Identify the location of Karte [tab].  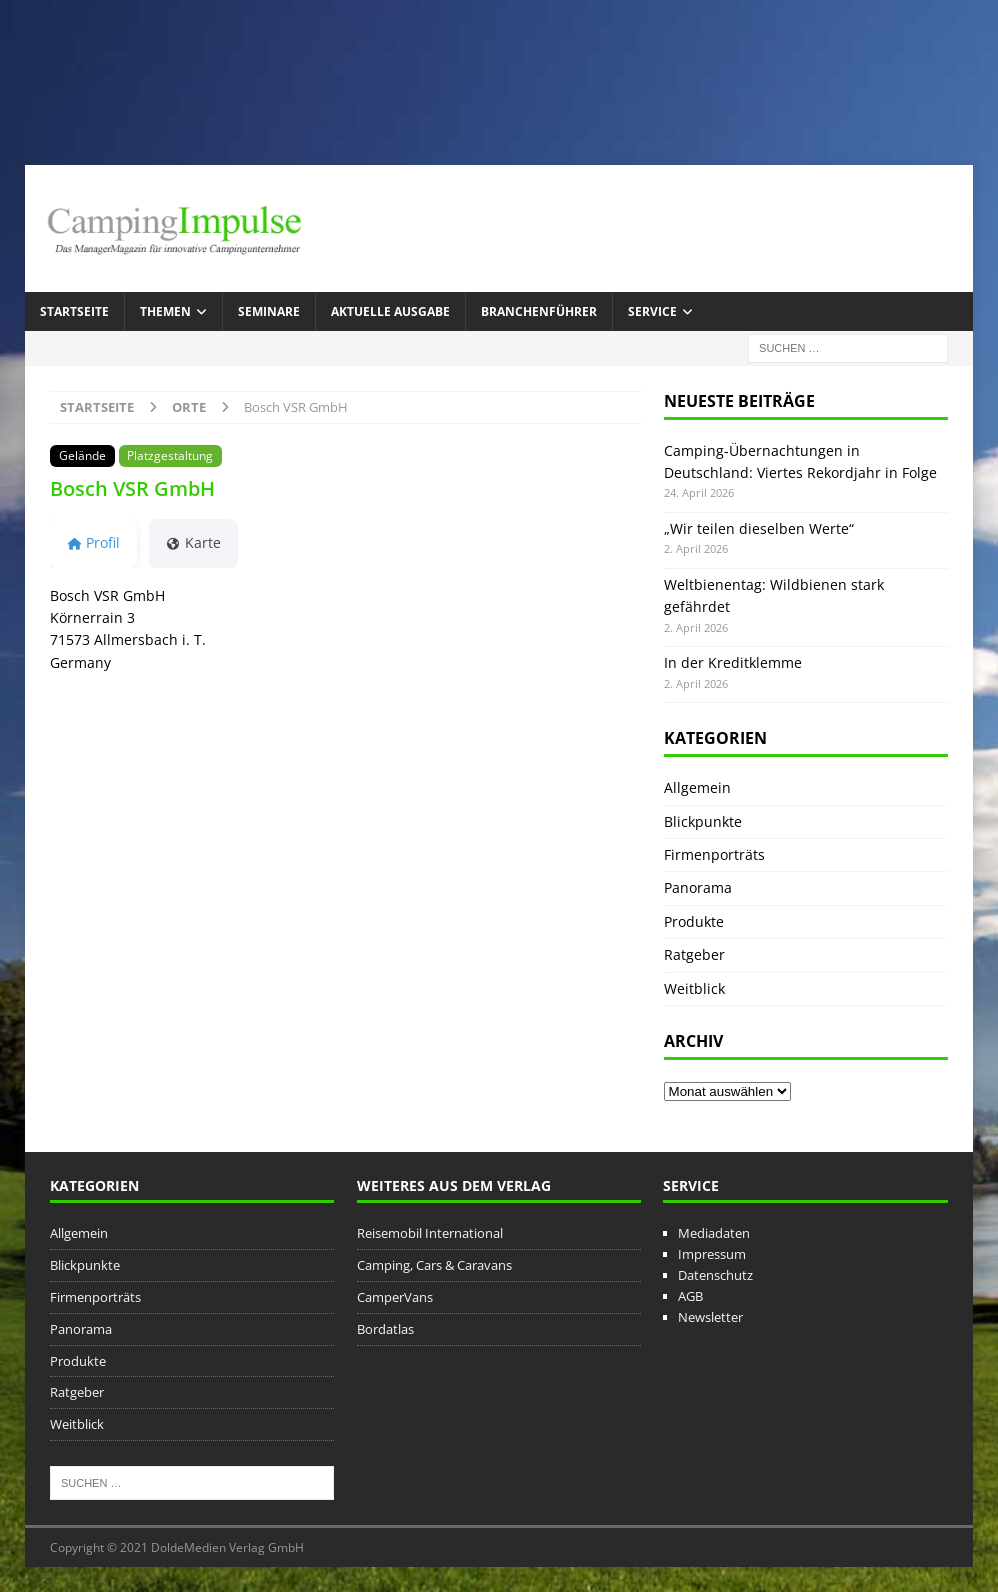
(193, 542).